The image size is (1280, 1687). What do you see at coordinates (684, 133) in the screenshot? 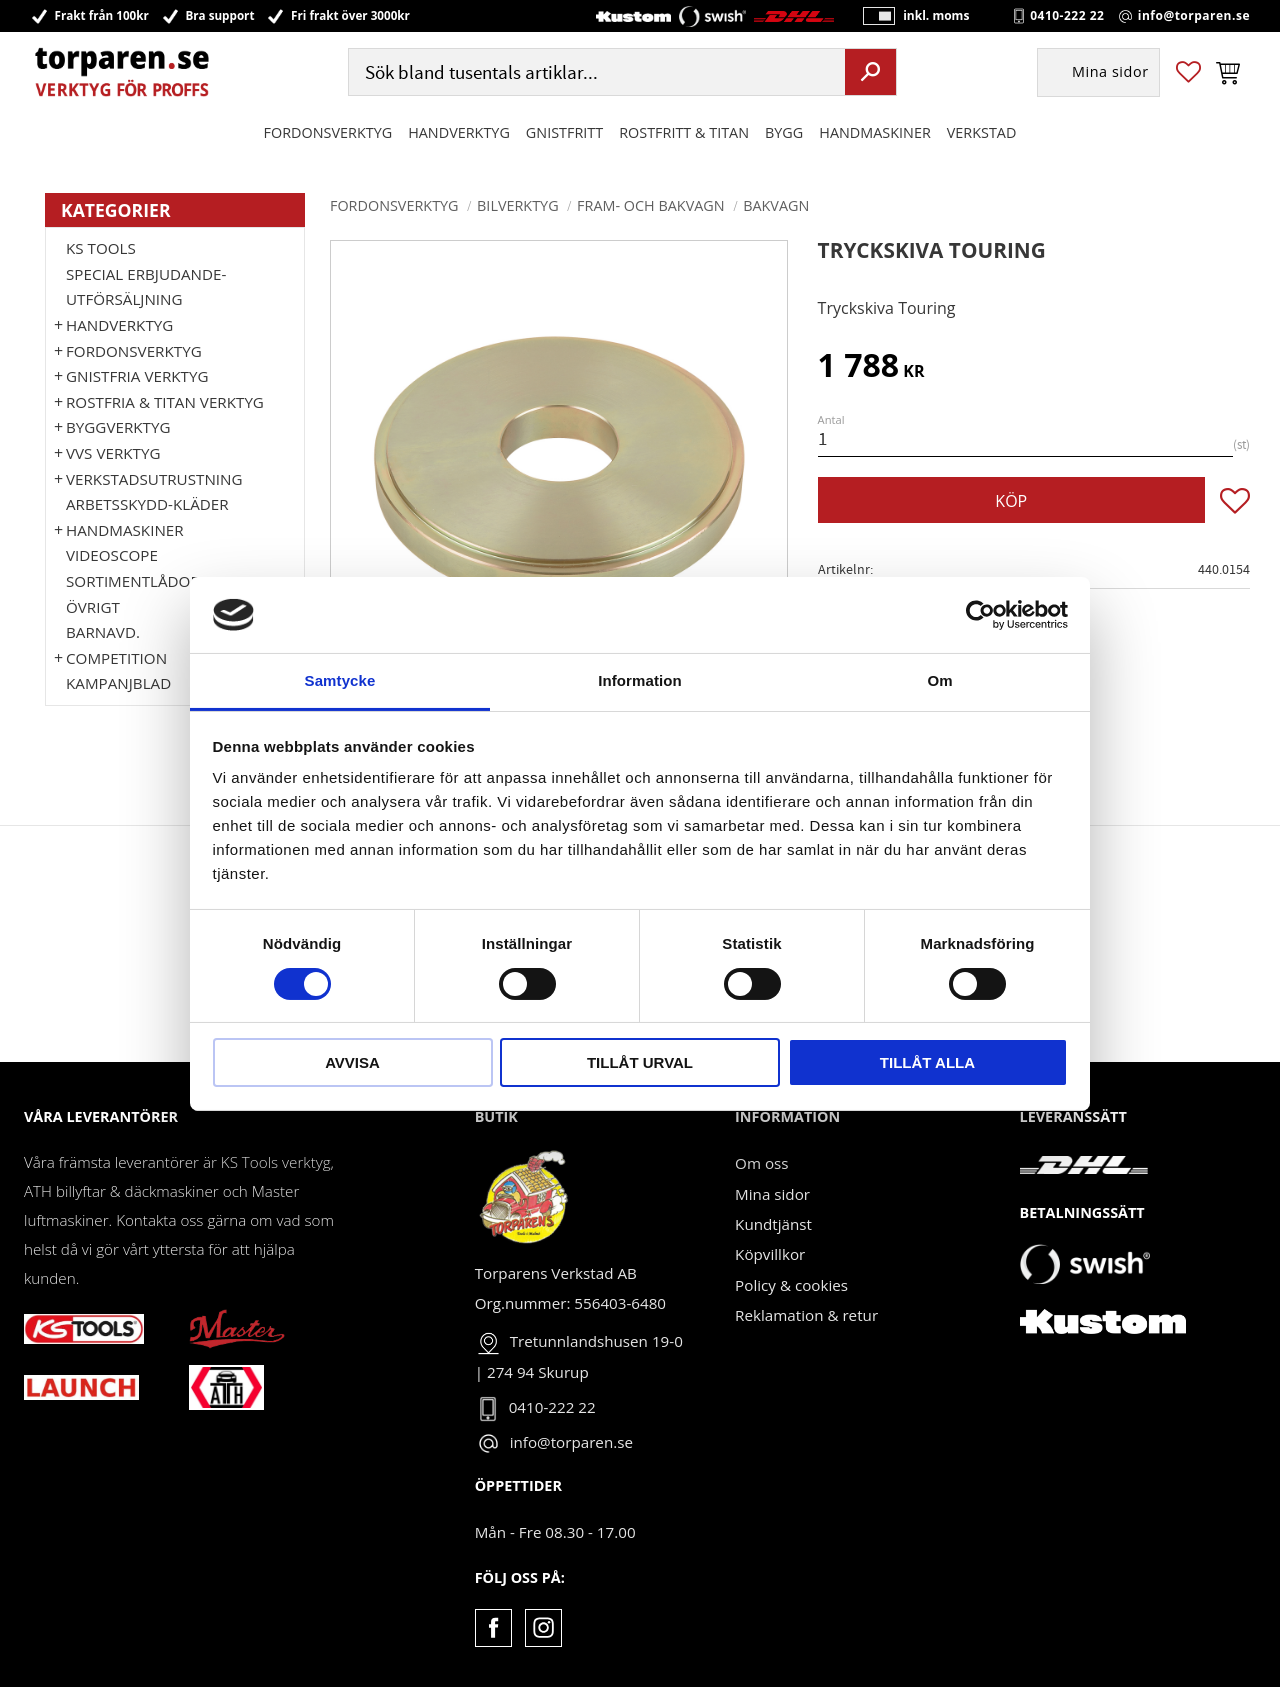
I see `ROSTFRITT & TITAN [menuitem]` at bounding box center [684, 133].